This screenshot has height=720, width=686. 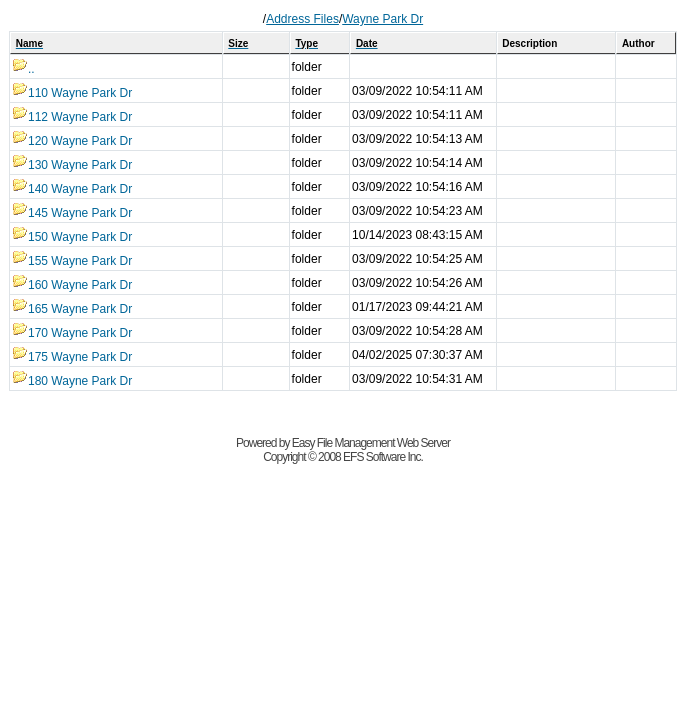 I want to click on 145 Wayne Park Dr, so click(x=72, y=213).